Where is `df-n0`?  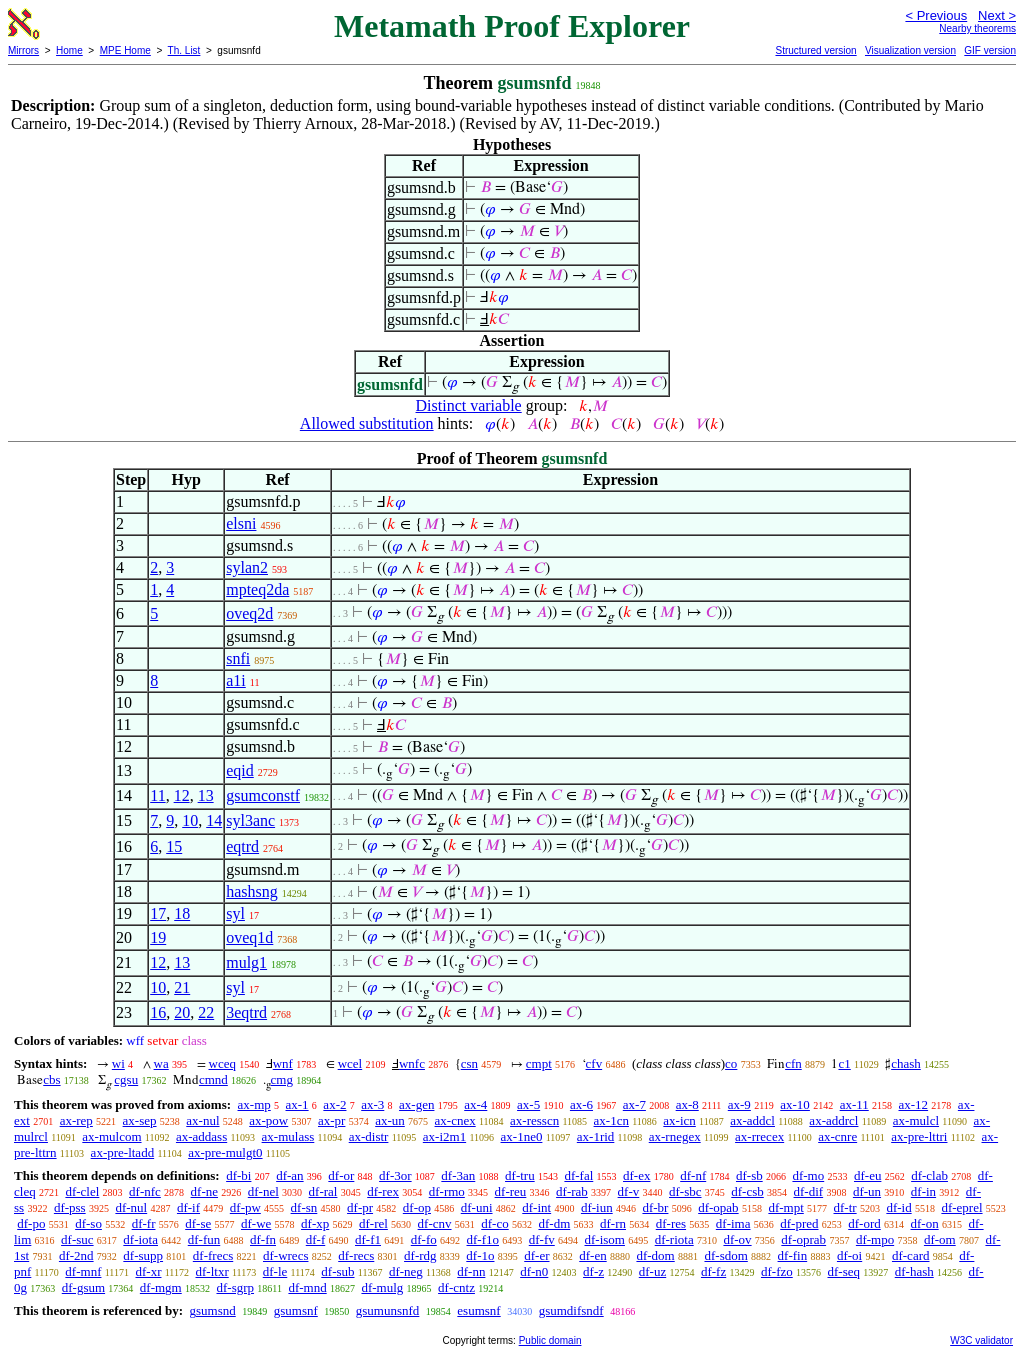
df-n0 is located at coordinates (534, 1271).